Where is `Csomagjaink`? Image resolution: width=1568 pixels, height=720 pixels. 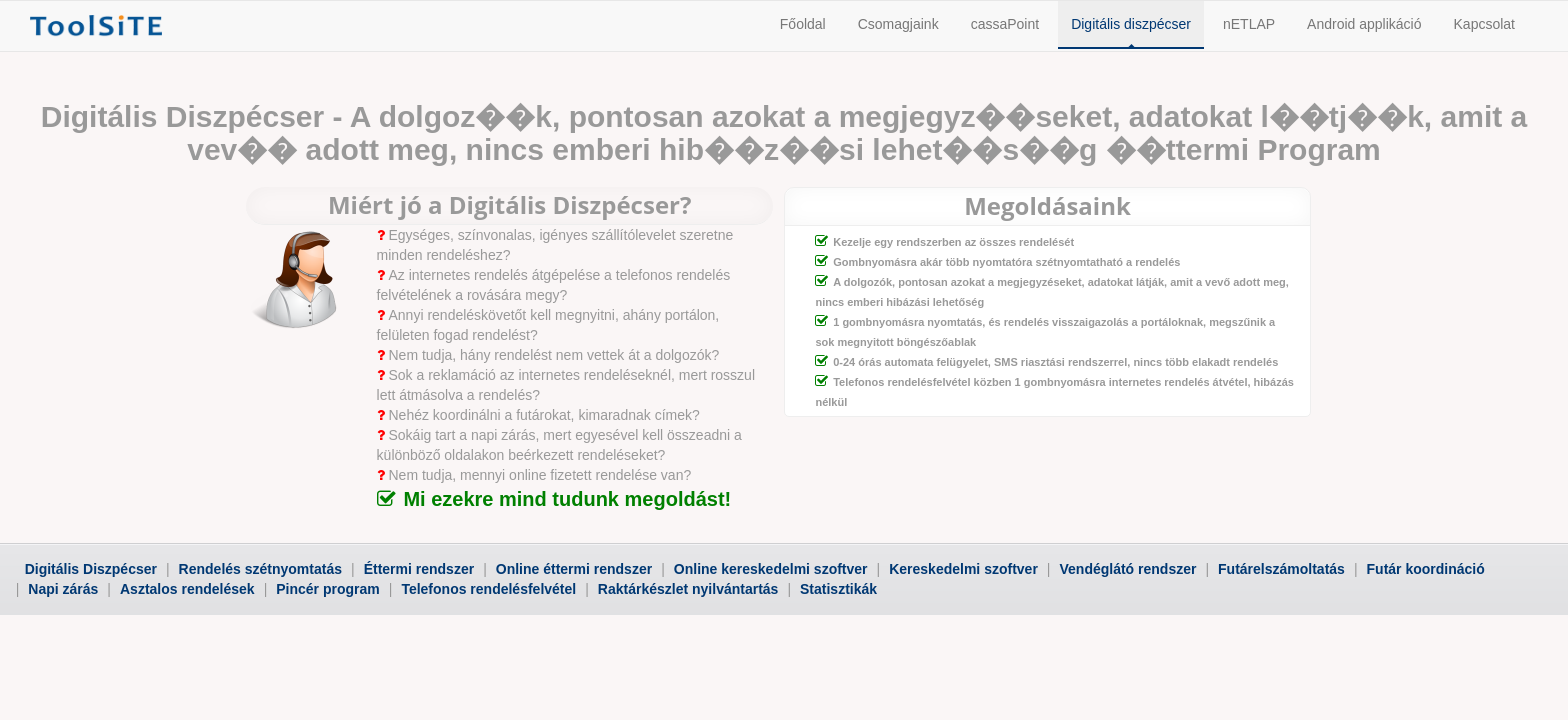
Csomagjaink is located at coordinates (898, 24).